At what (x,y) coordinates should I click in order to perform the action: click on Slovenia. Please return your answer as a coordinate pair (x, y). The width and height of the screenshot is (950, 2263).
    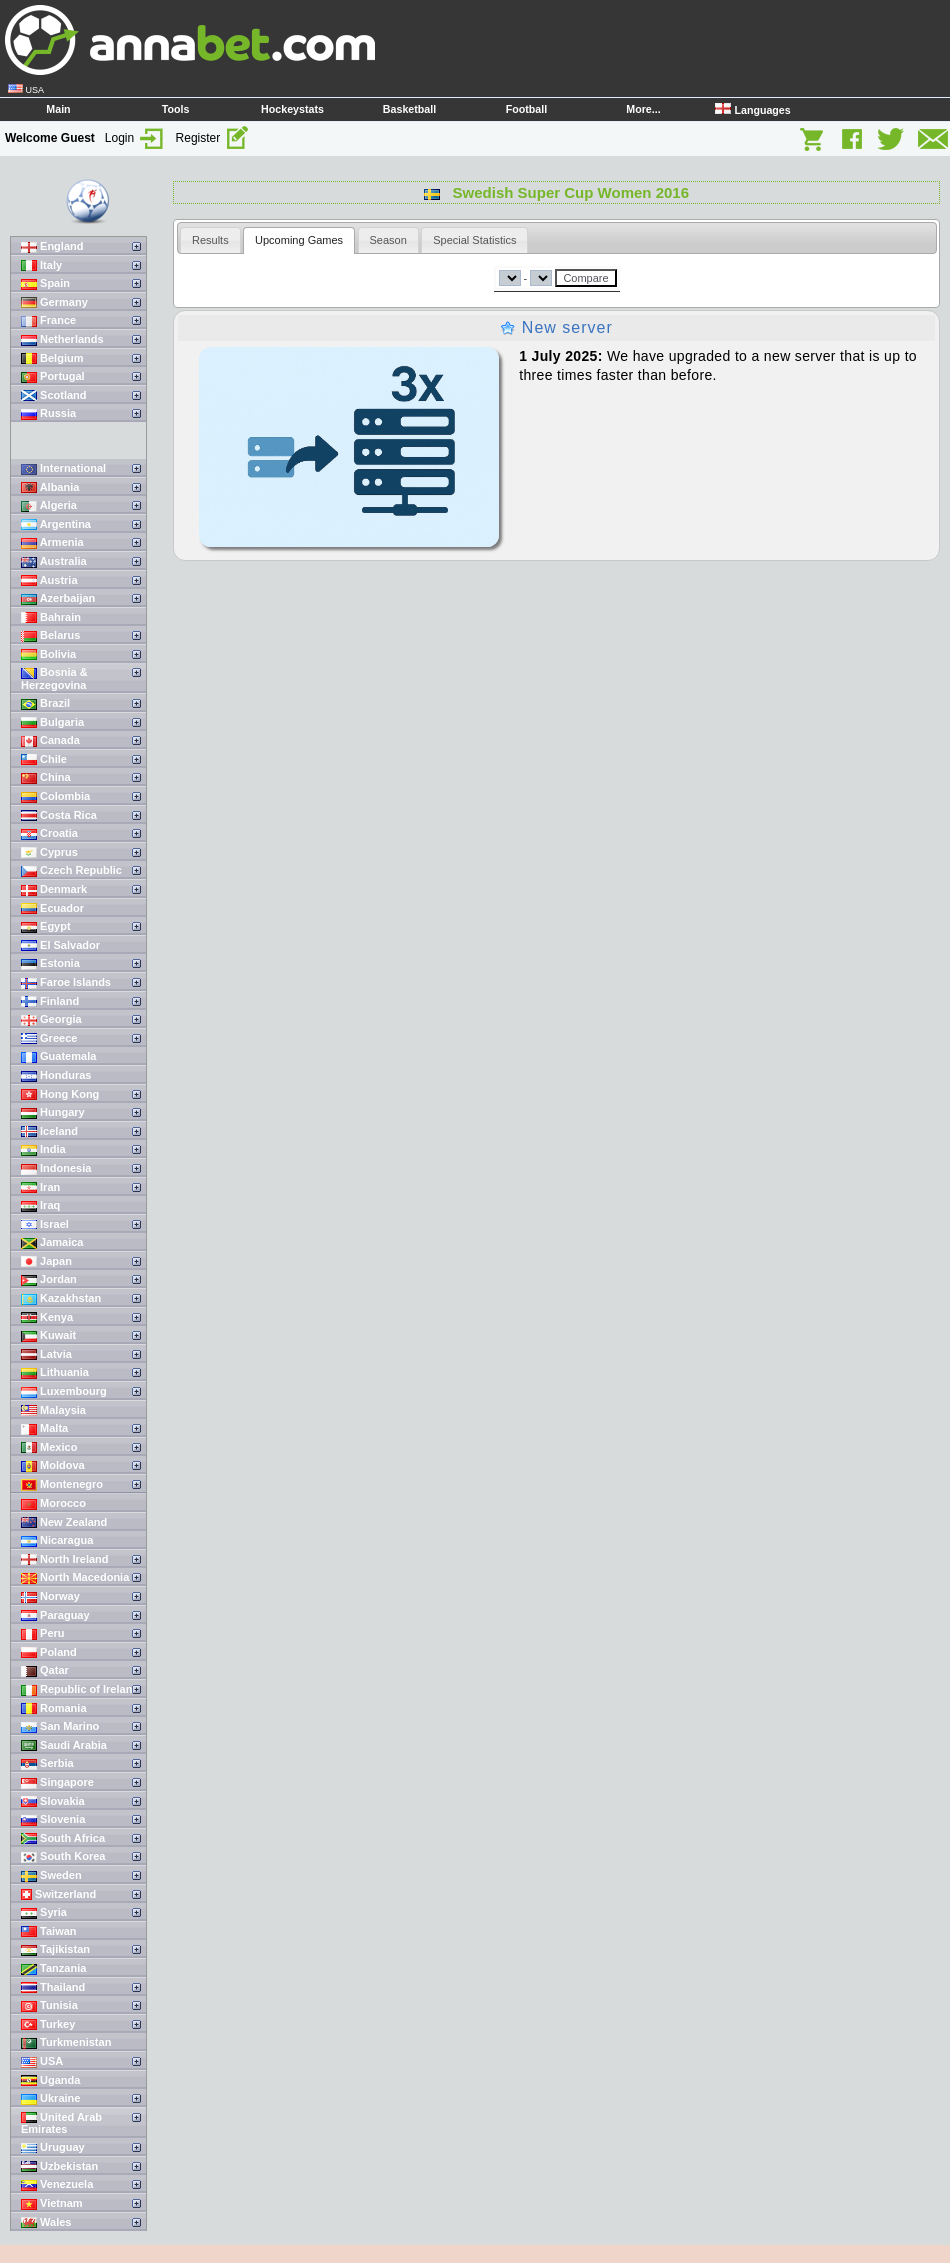
    Looking at the image, I should click on (53, 1819).